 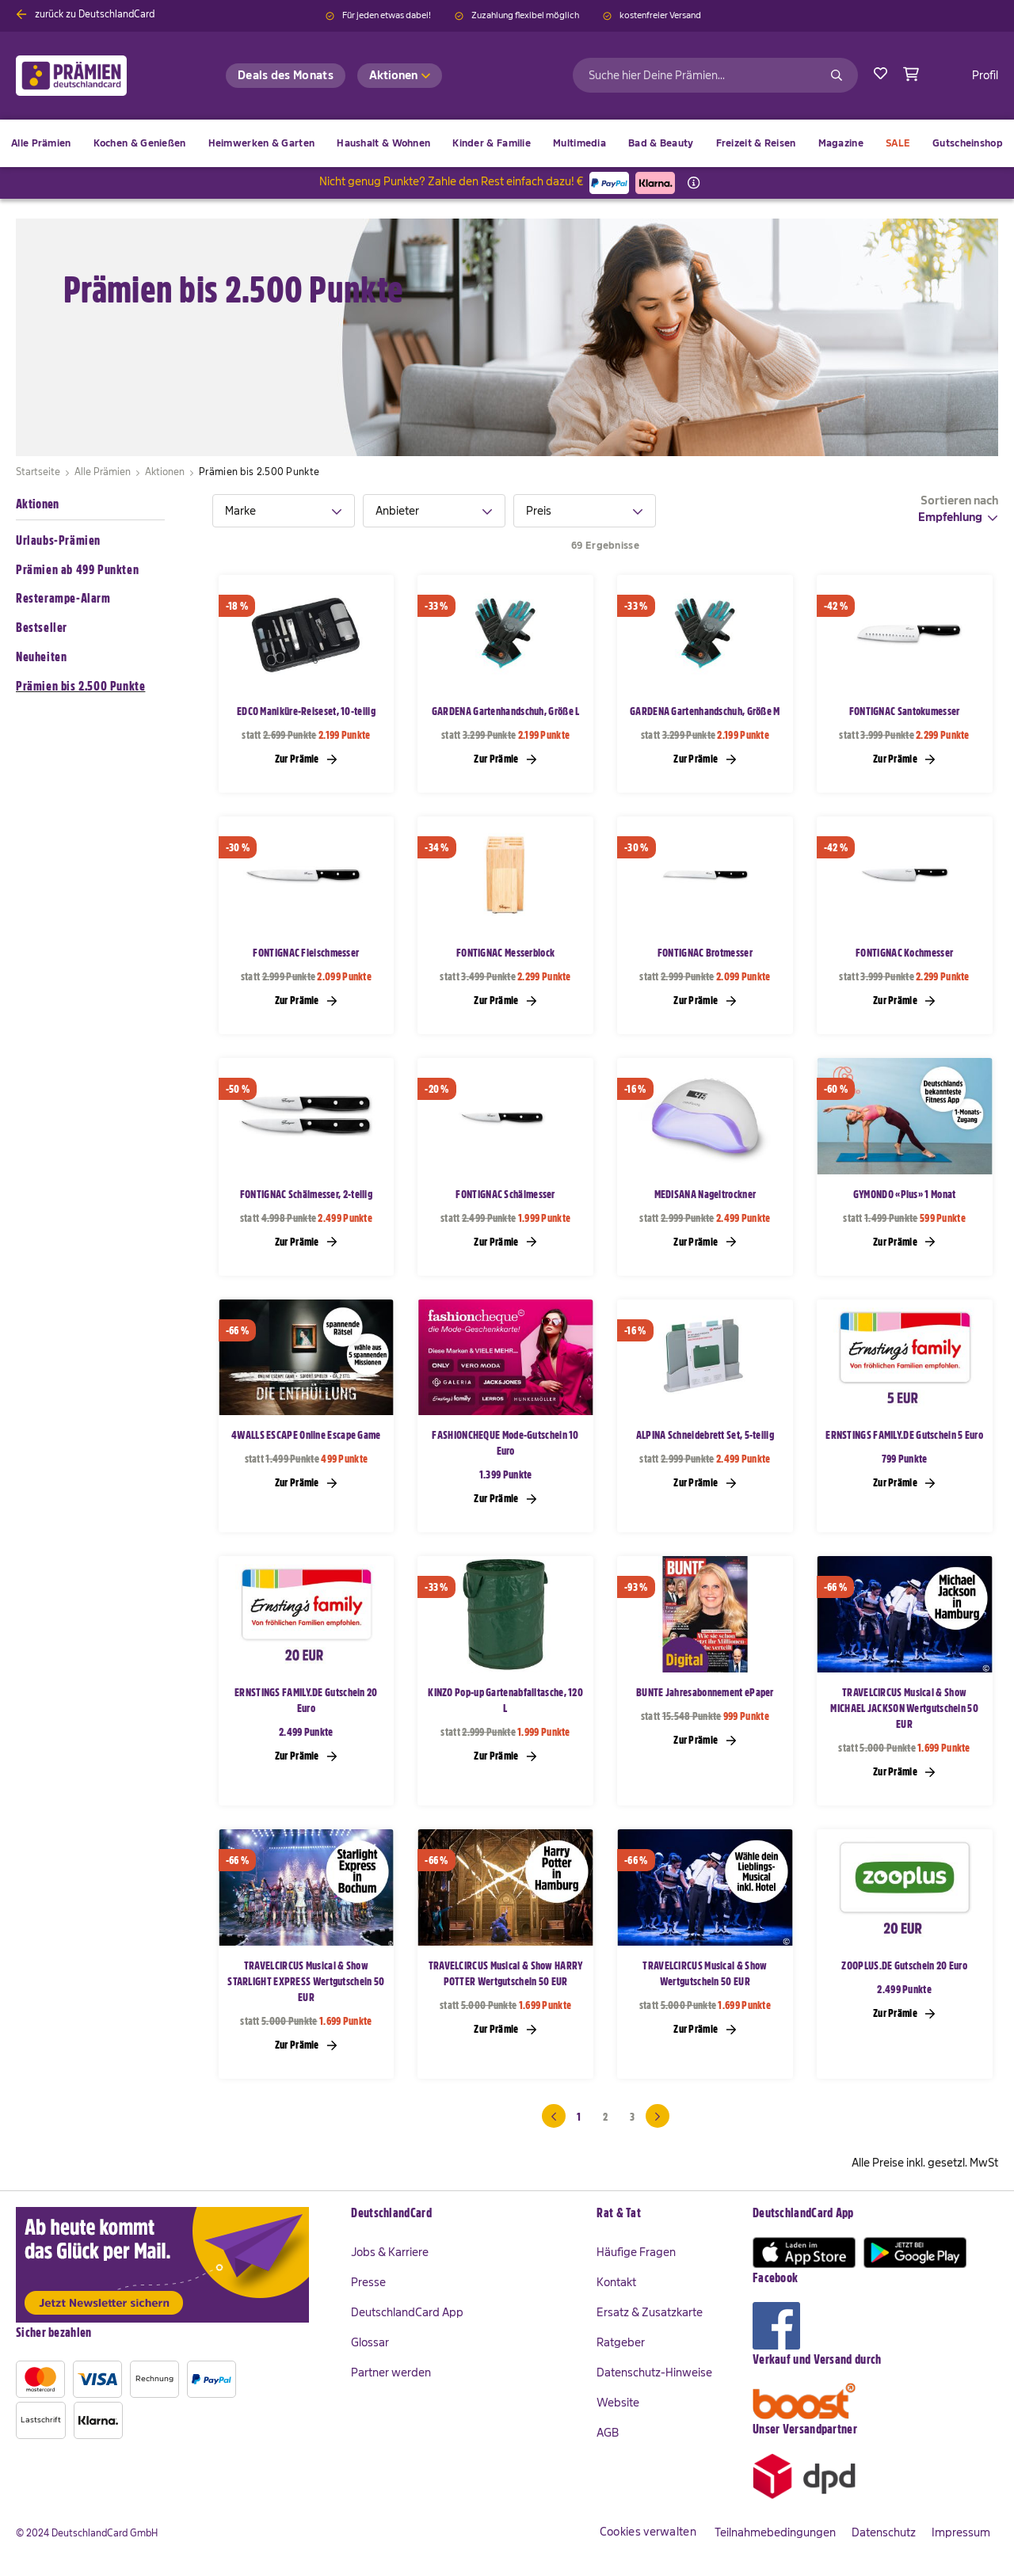 What do you see at coordinates (390, 2252) in the screenshot?
I see `Jobs & Karriere` at bounding box center [390, 2252].